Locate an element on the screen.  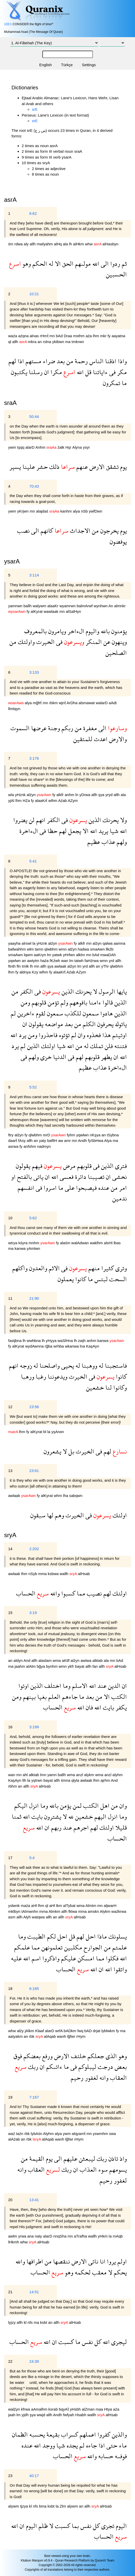
mn is located at coordinates (53, 336).